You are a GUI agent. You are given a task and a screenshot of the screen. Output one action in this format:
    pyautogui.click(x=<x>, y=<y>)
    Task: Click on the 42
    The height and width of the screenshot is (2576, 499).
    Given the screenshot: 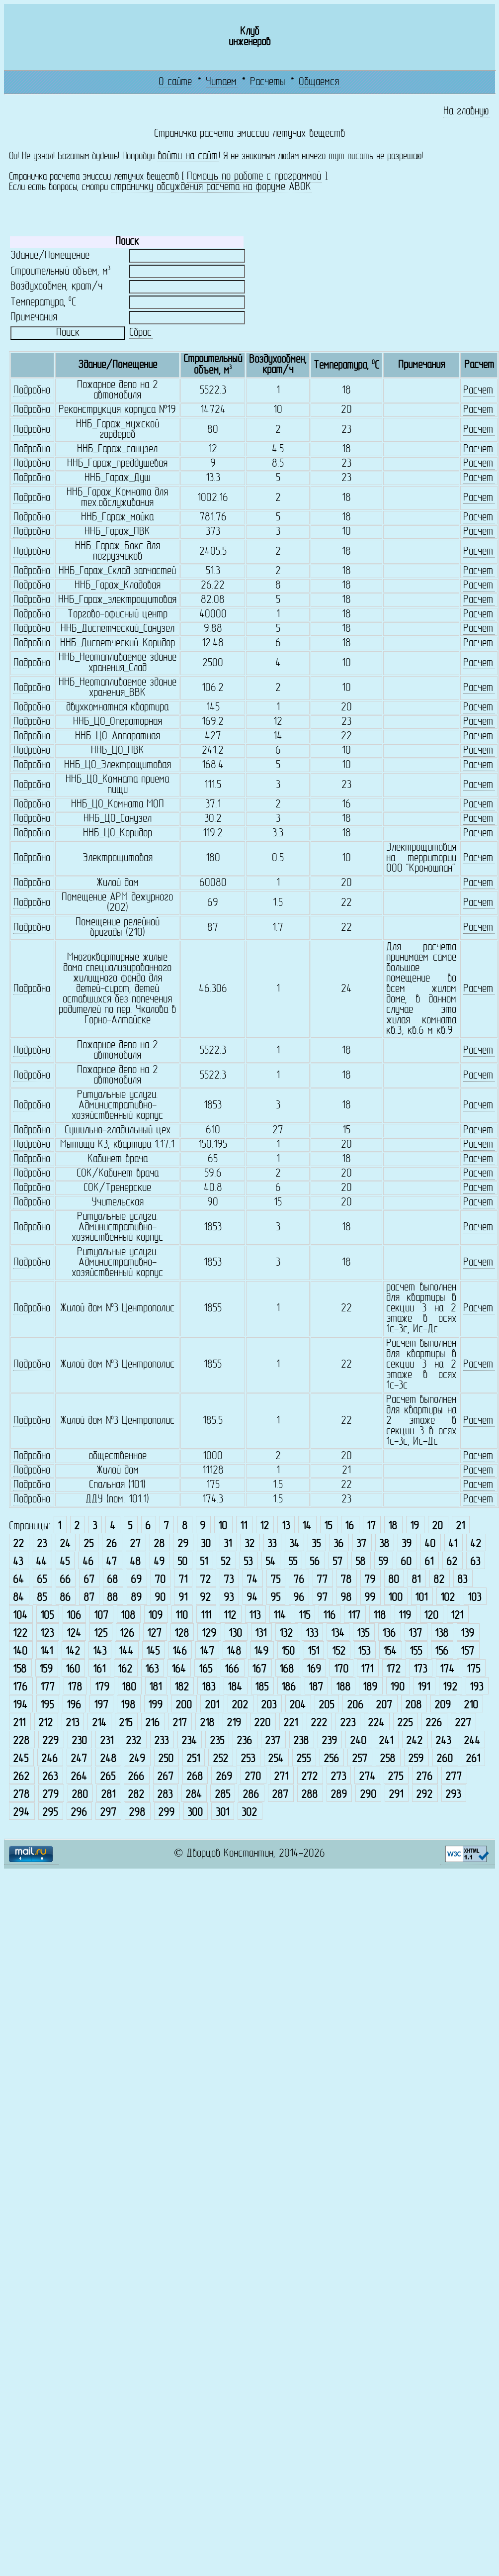 What is the action you would take?
    pyautogui.click(x=475, y=1544)
    